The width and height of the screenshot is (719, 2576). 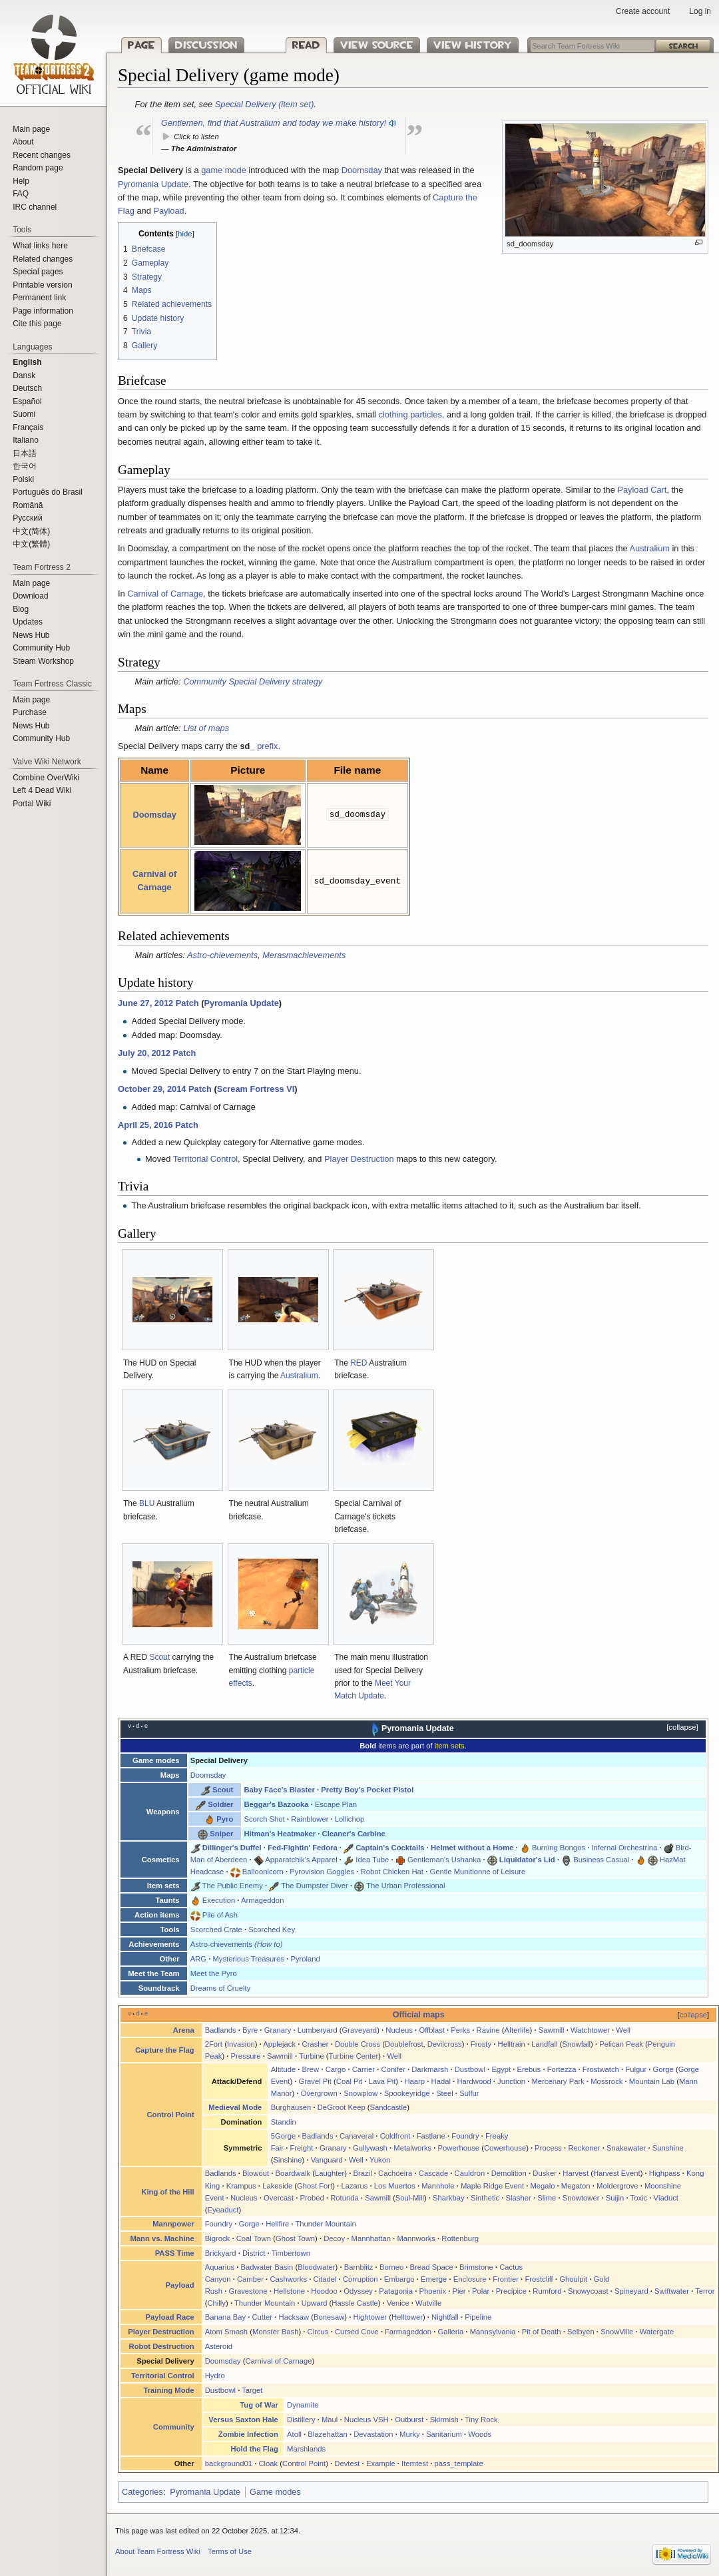 I want to click on April 25, 2016 Patch, so click(x=158, y=1125).